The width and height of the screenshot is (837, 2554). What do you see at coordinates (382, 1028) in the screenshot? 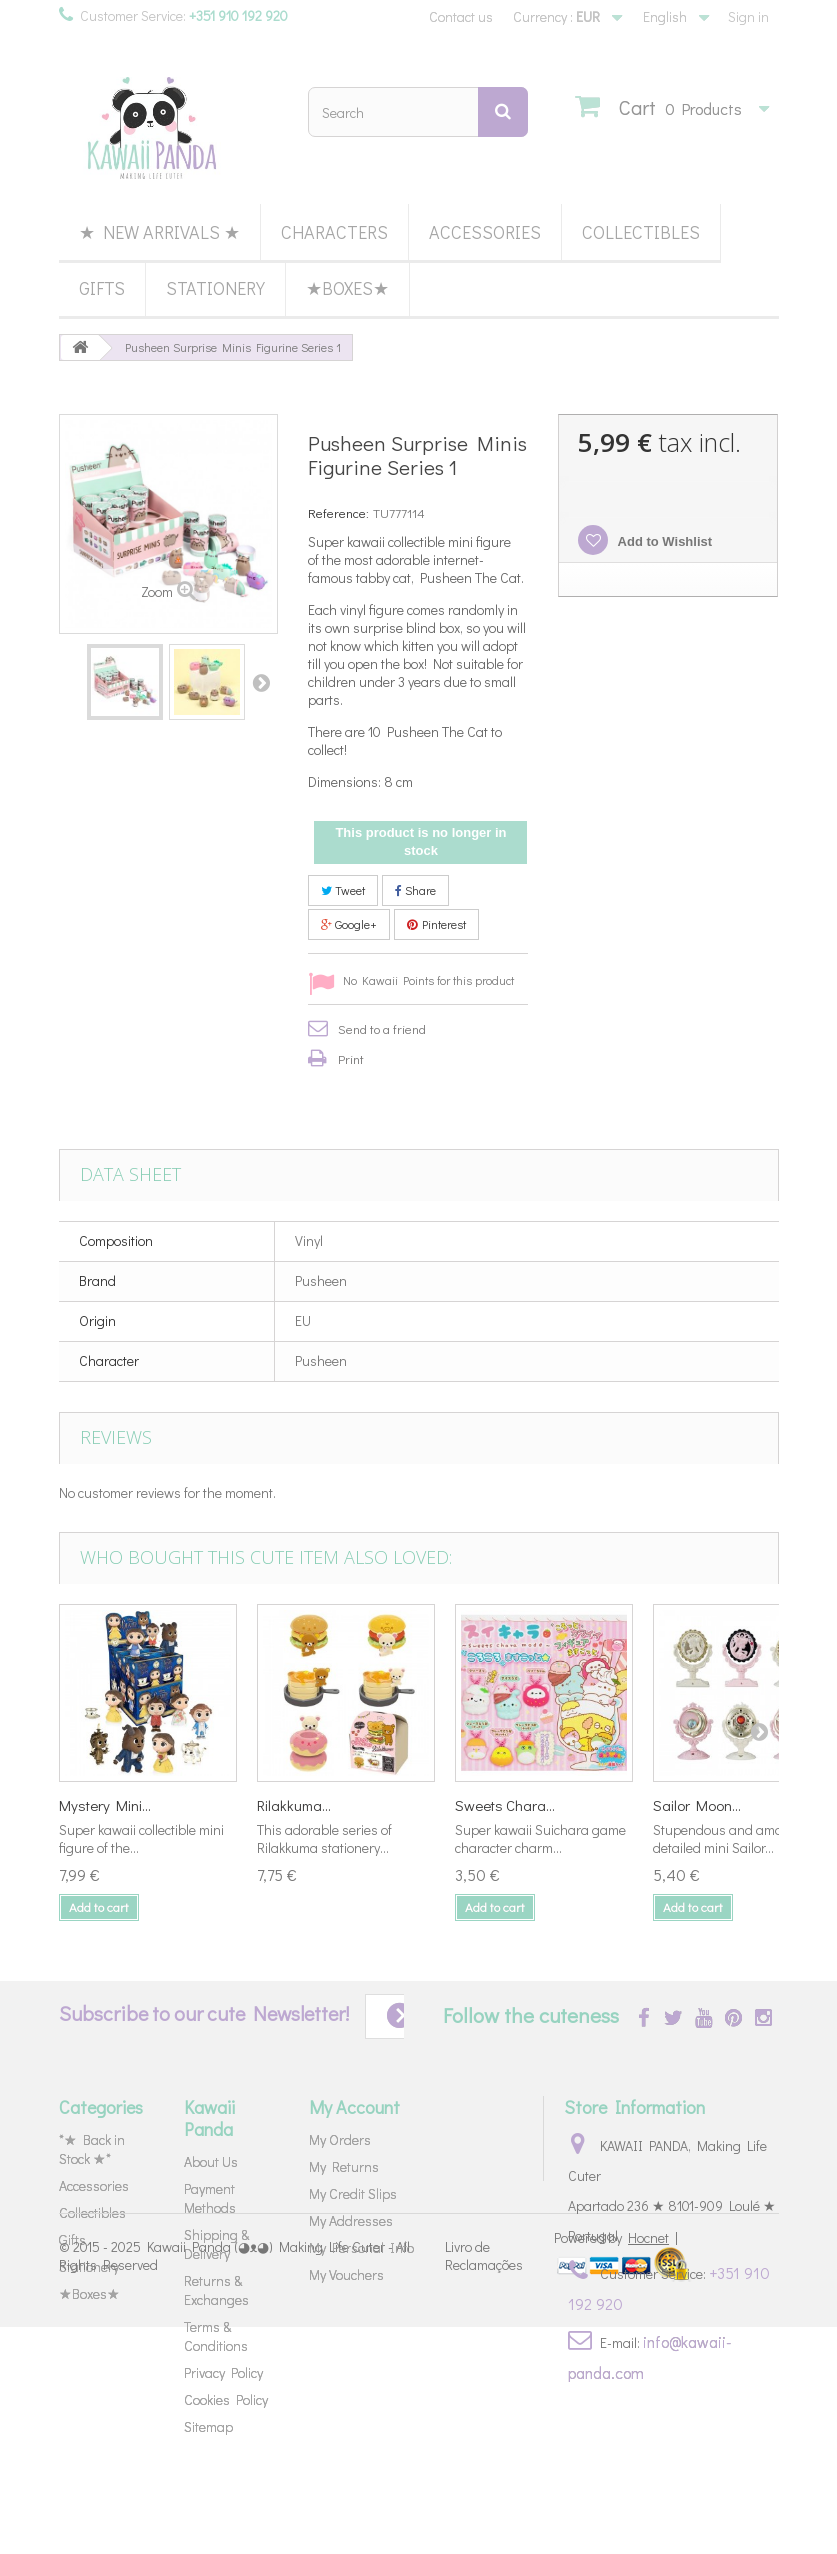
I see `Send to a friend` at bounding box center [382, 1028].